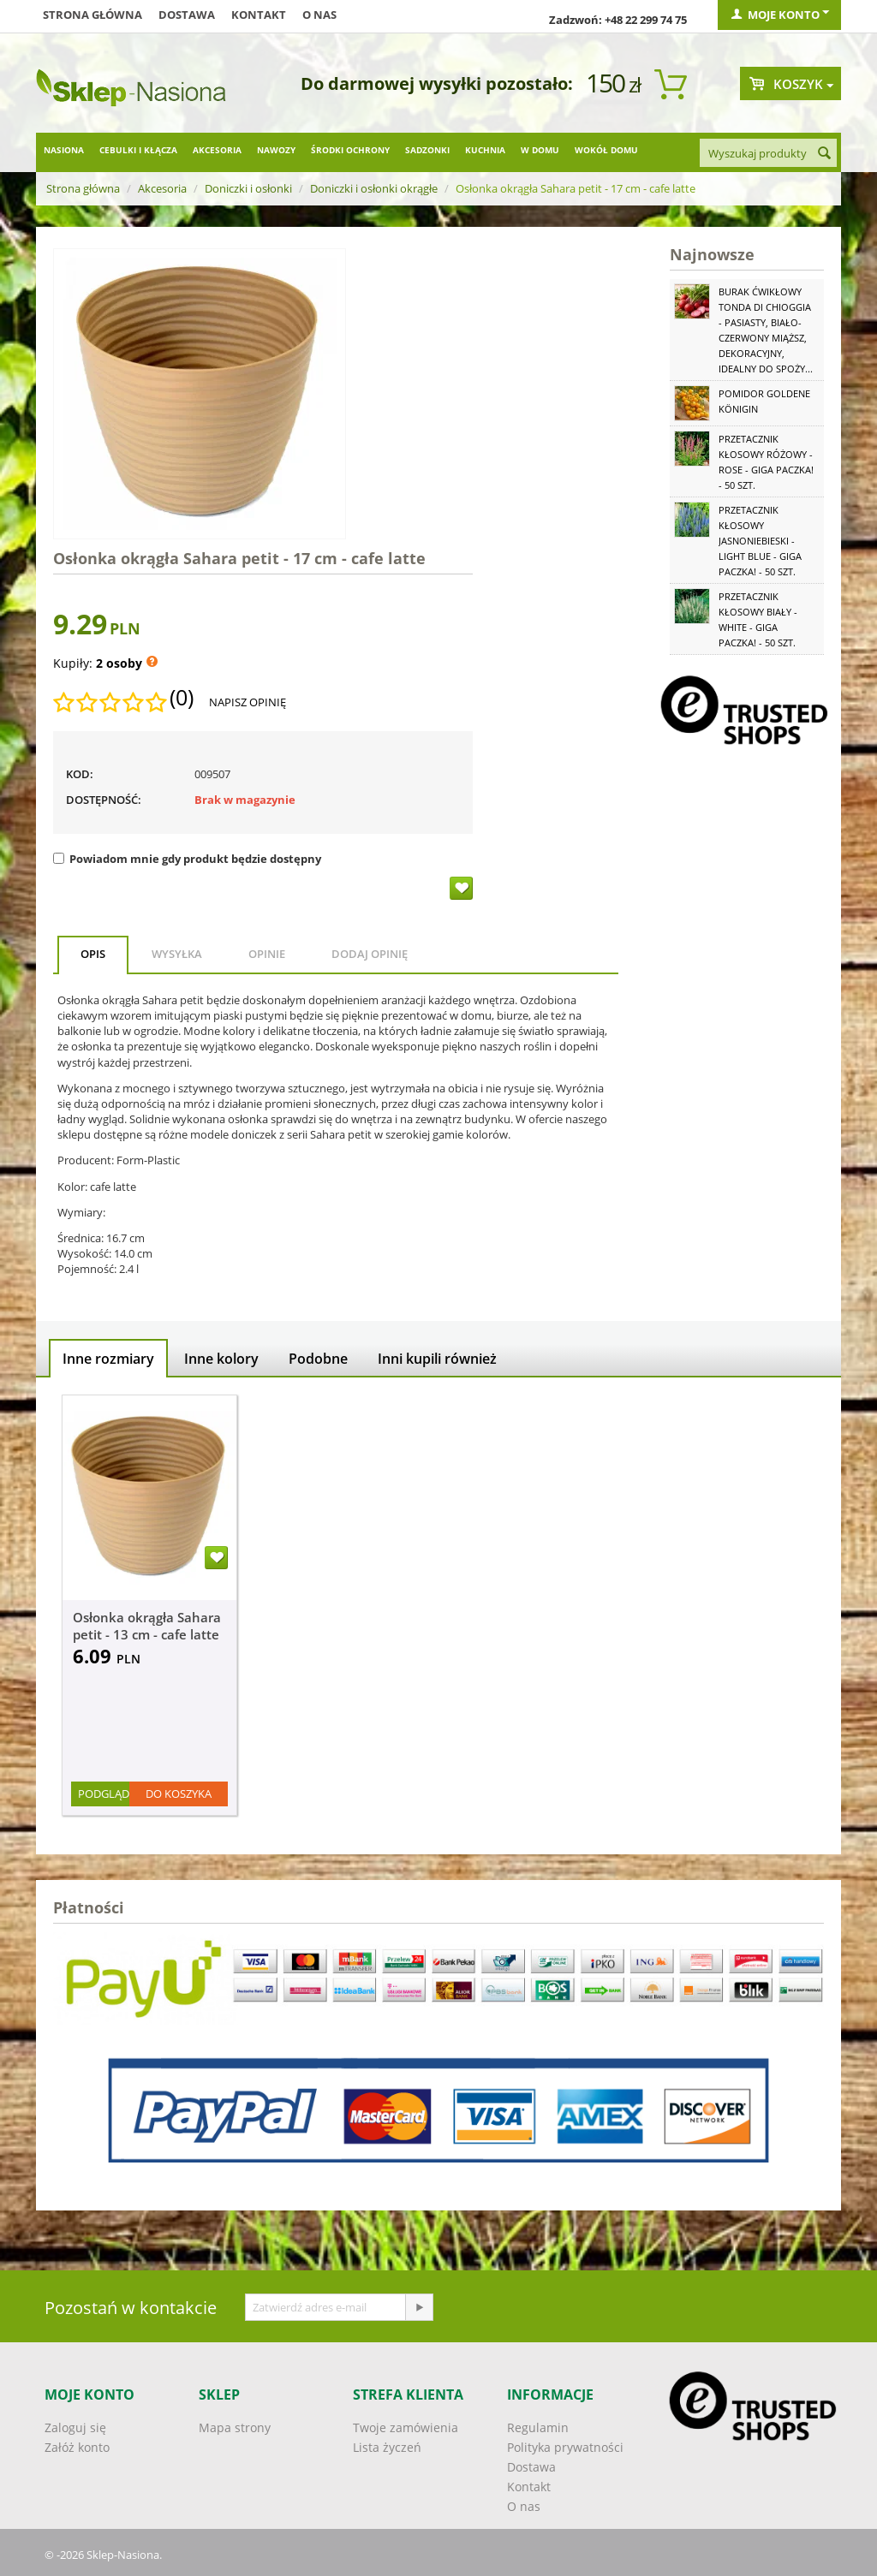 Image resolution: width=877 pixels, height=2576 pixels. Describe the element at coordinates (606, 150) in the screenshot. I see `Wokół domu` at that location.